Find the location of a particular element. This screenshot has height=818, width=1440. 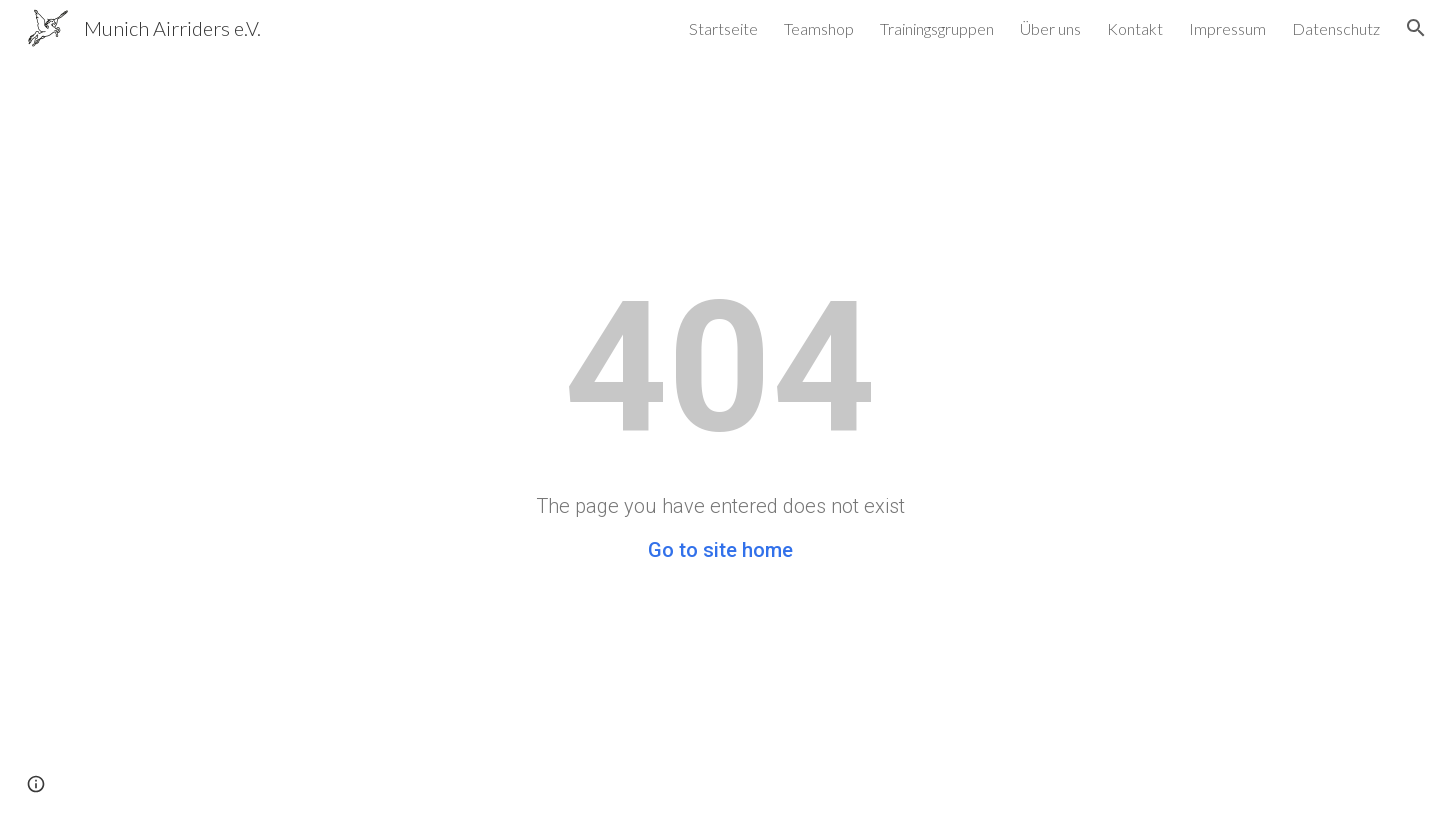

Startseite [link] is located at coordinates (723, 28).